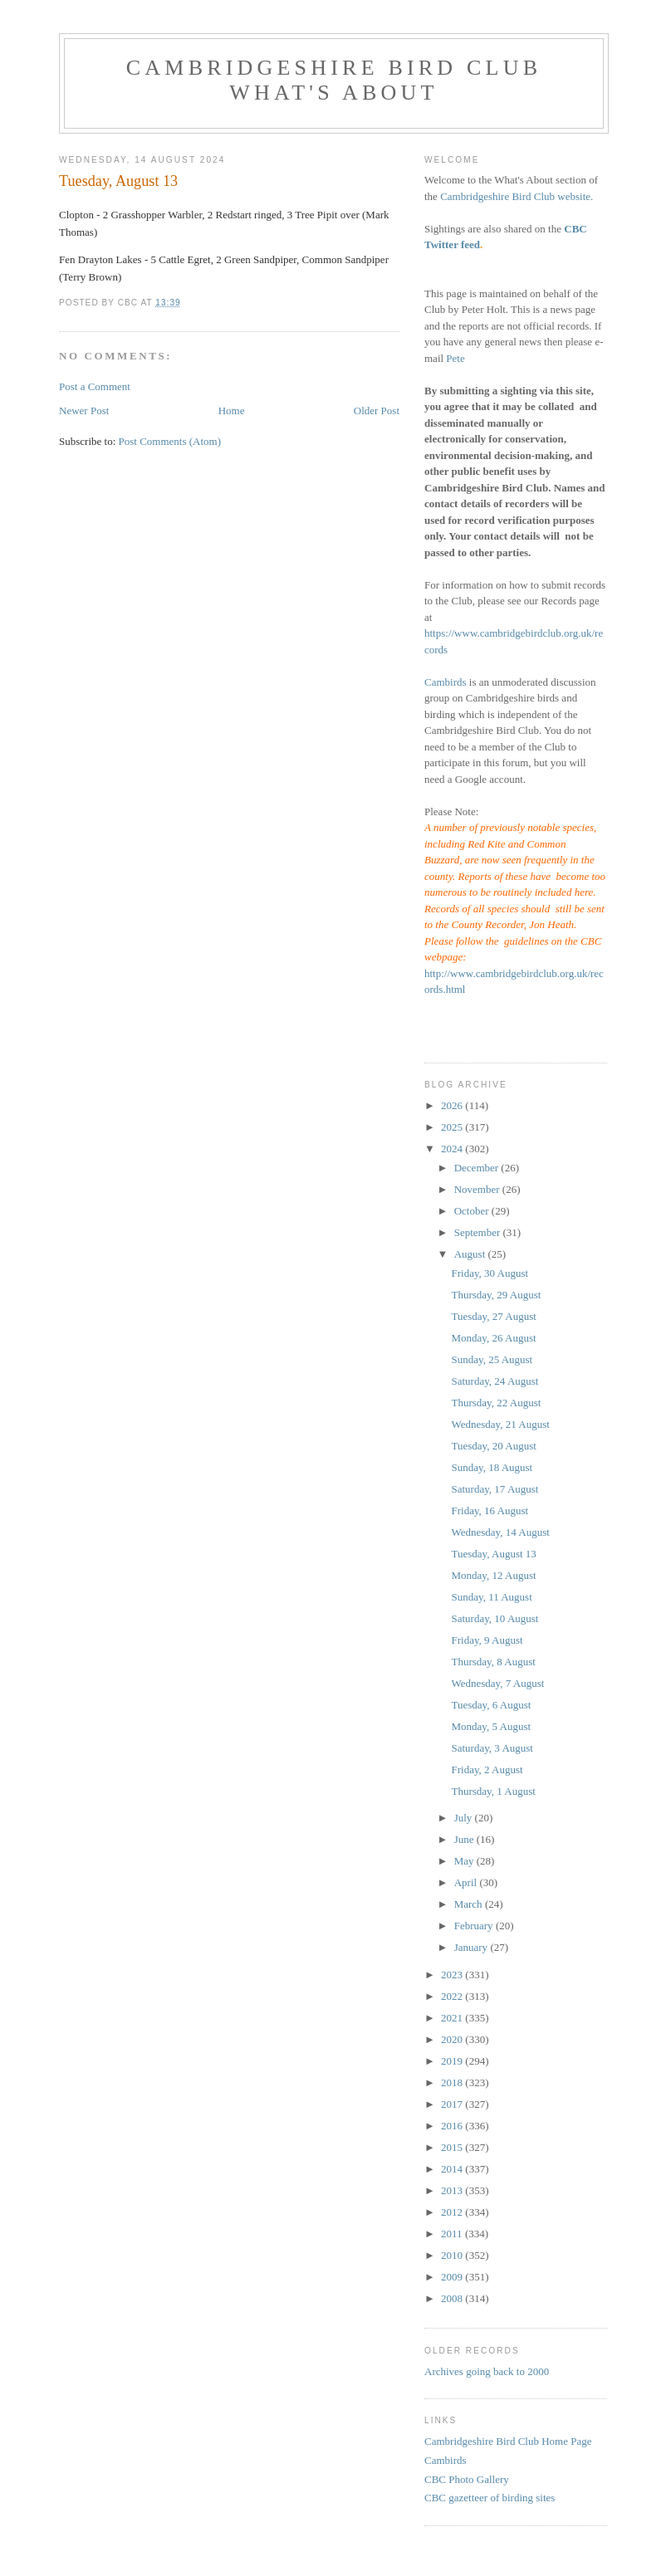 The image size is (666, 2576). Describe the element at coordinates (453, 2255) in the screenshot. I see `2010` at that location.